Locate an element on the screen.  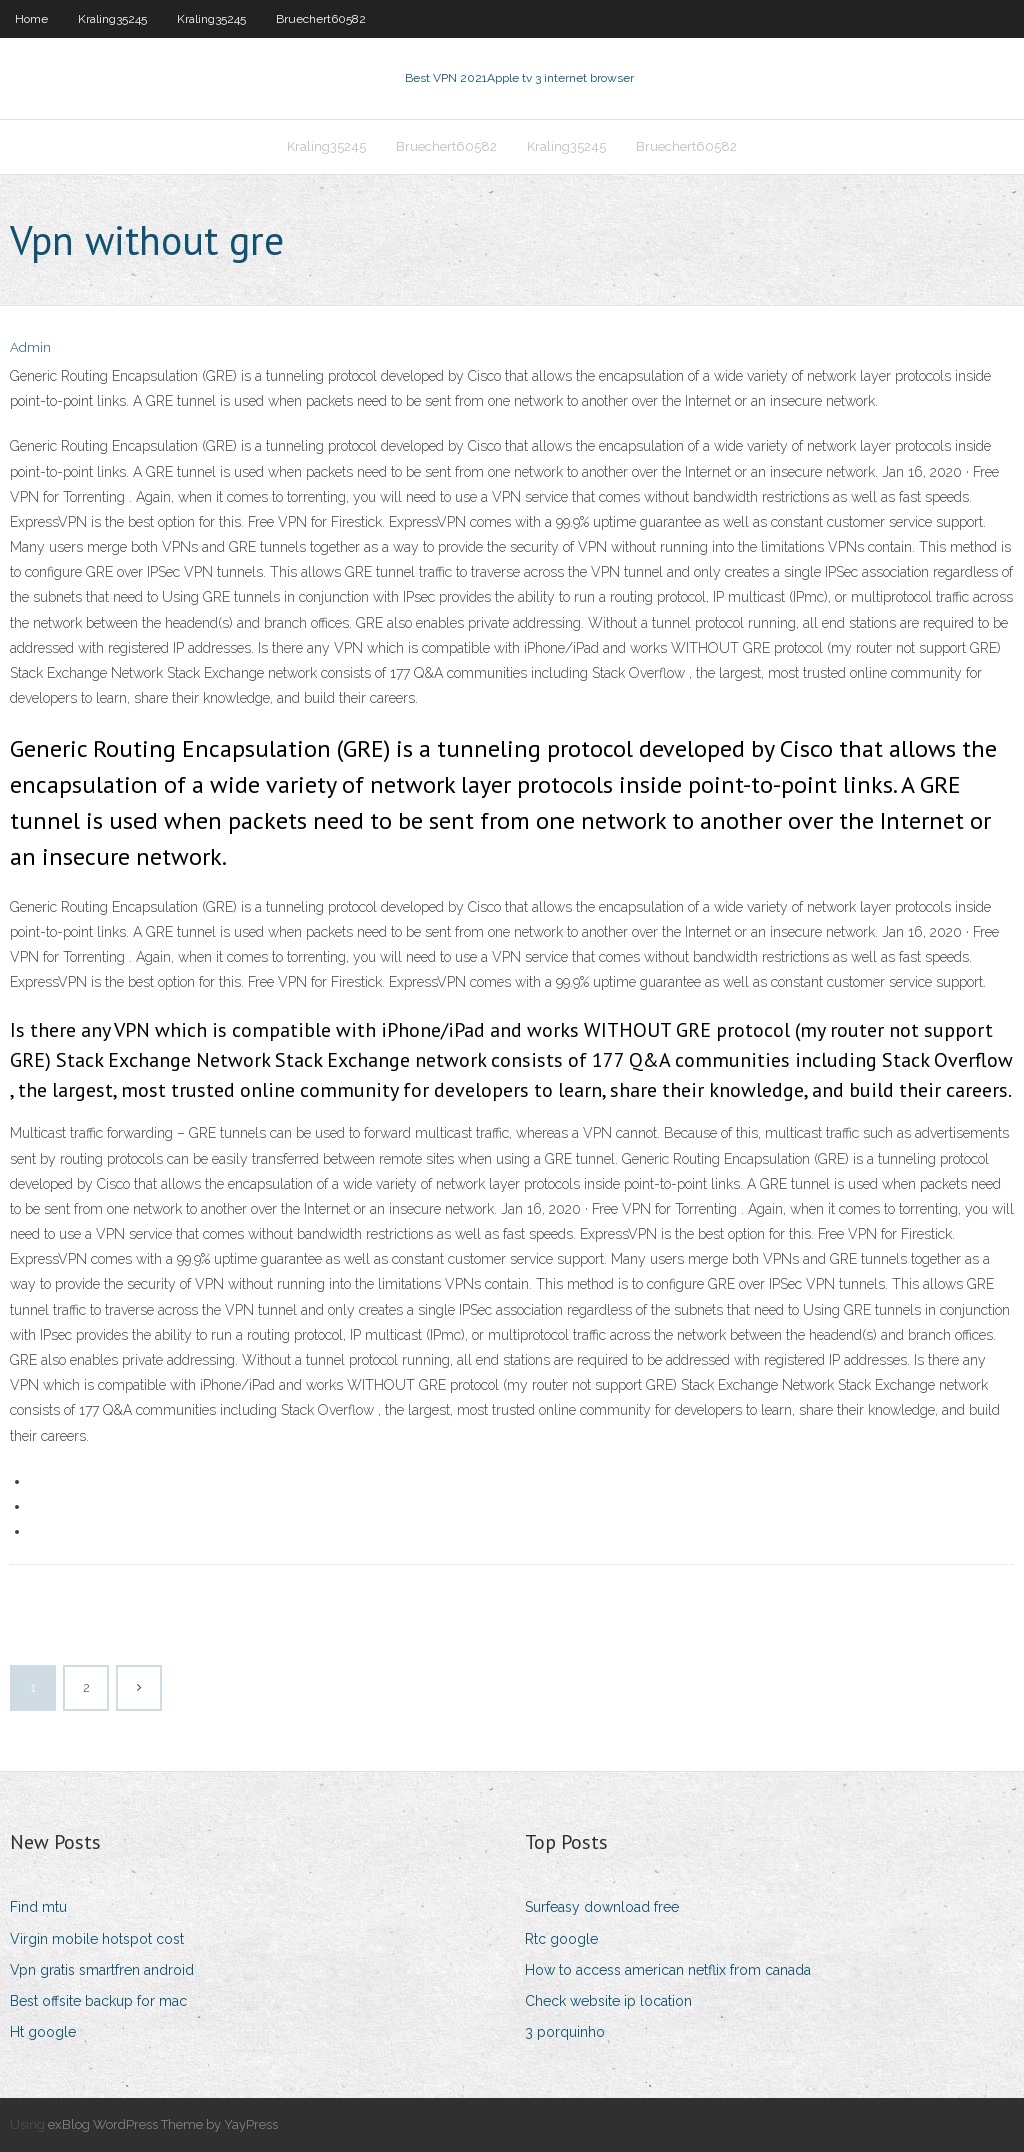
Check website ip location is located at coordinates (608, 2001).